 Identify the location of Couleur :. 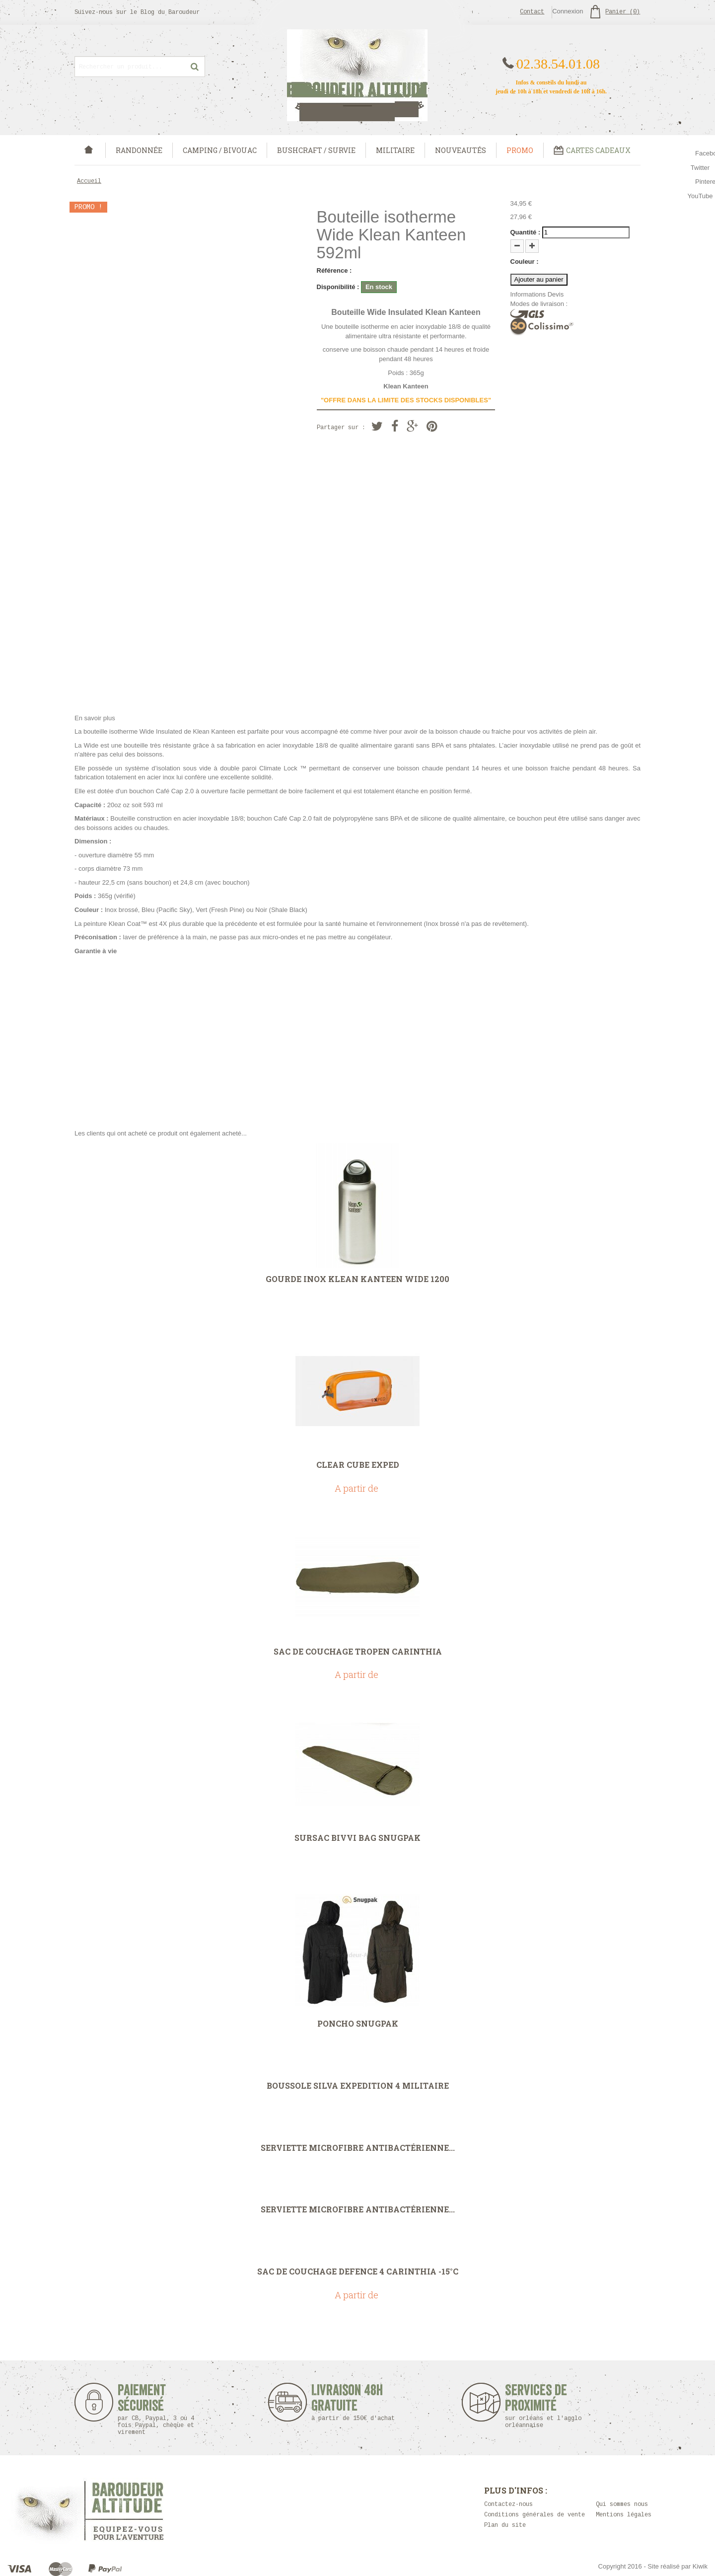
(524, 261).